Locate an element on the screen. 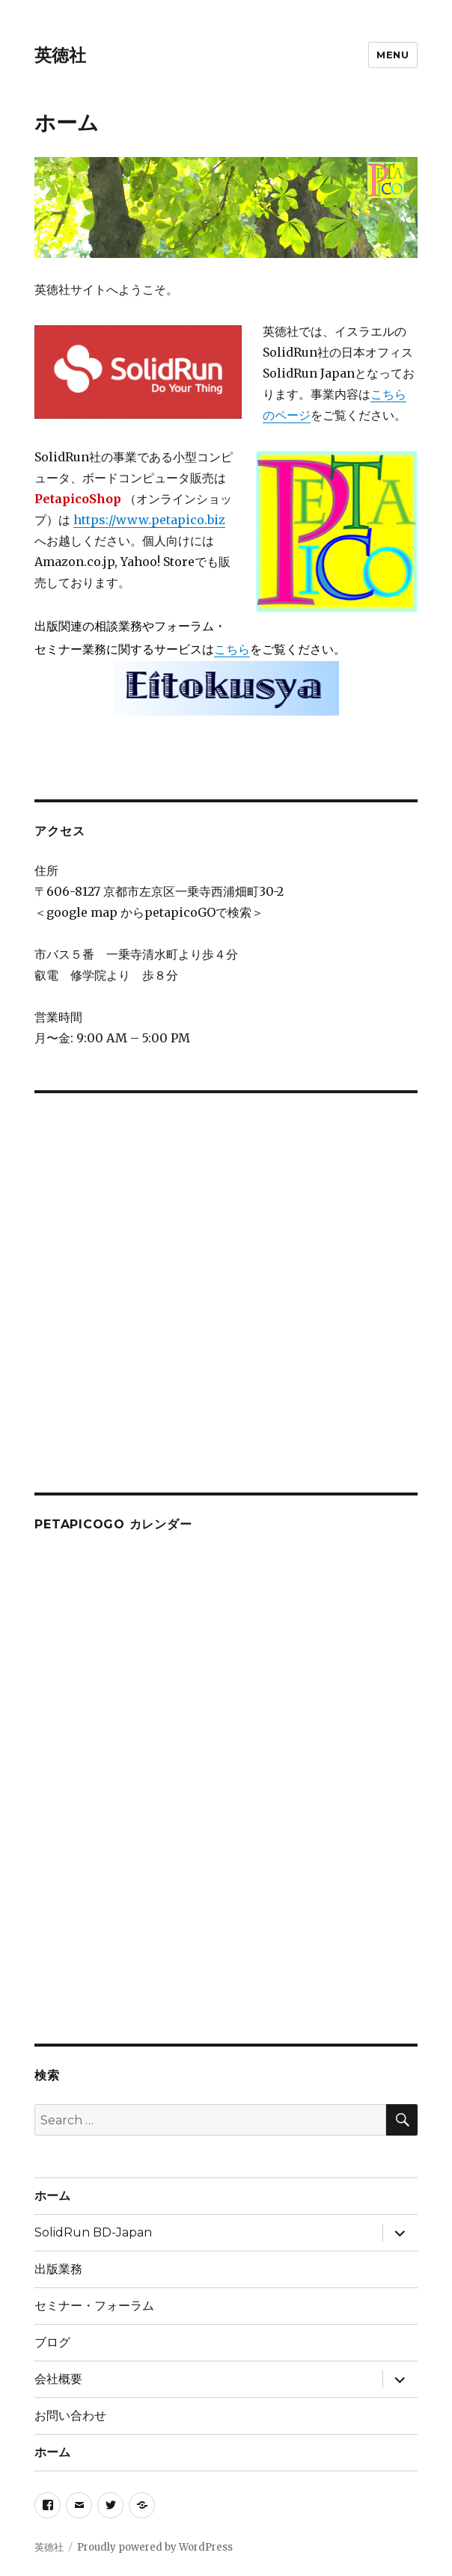 The width and height of the screenshot is (452, 2576). お問い合わせ is located at coordinates (70, 2416).